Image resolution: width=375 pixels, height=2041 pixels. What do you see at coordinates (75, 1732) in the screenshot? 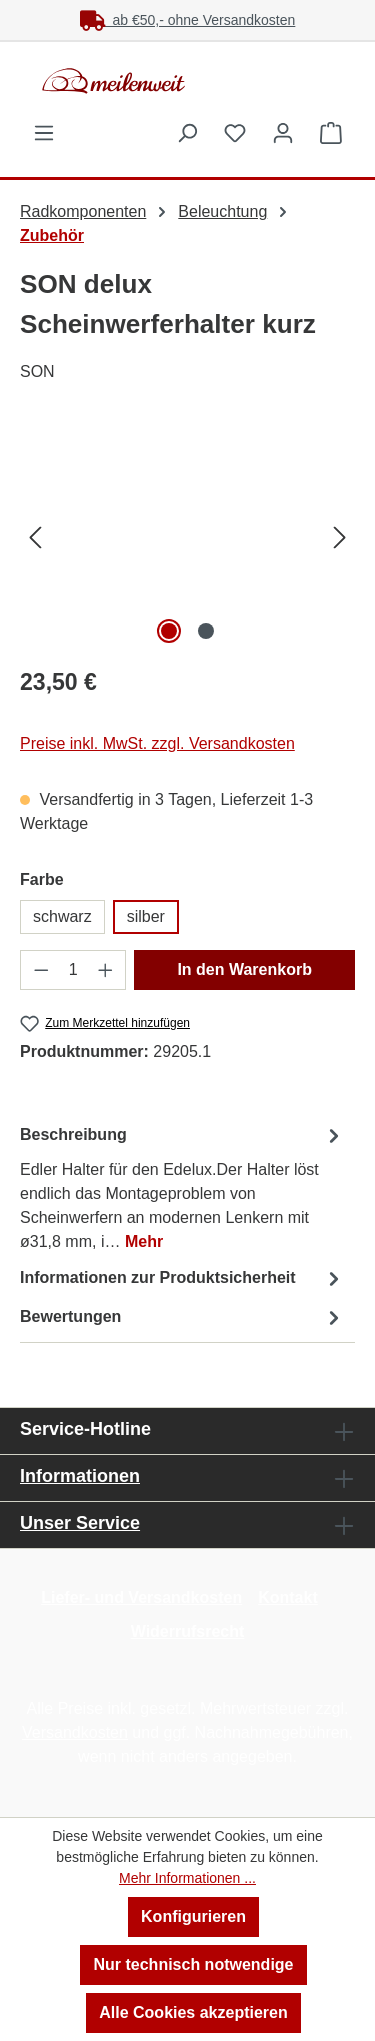
I see `Versandkosten` at bounding box center [75, 1732].